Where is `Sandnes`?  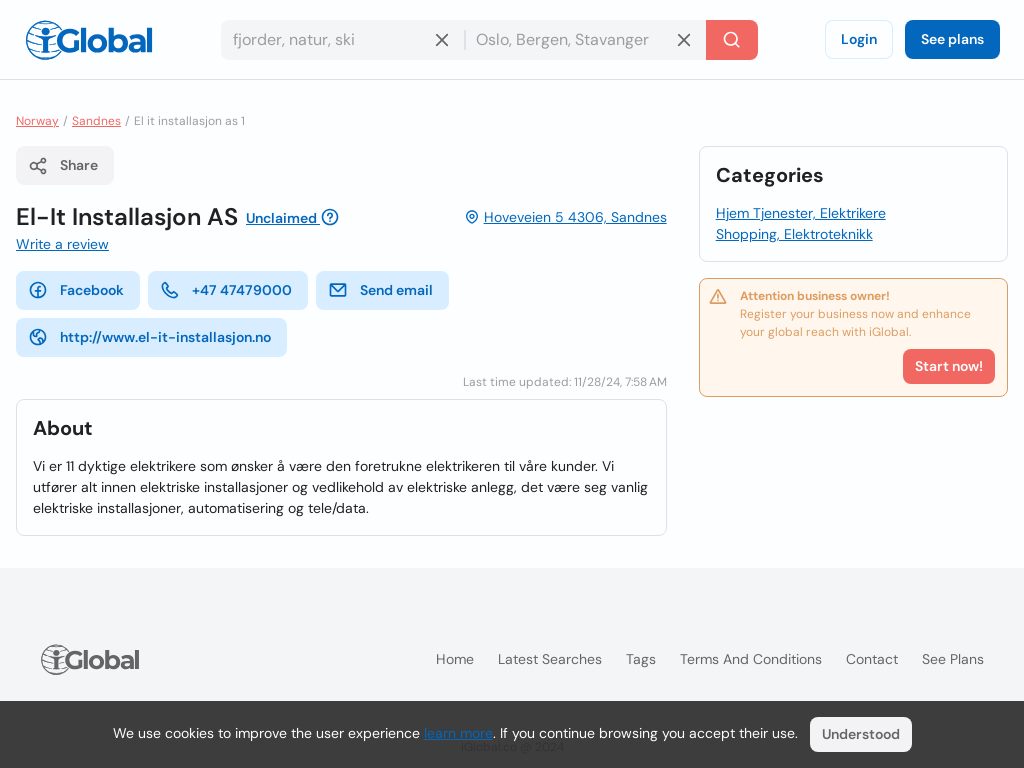
Sandnes is located at coordinates (96, 121).